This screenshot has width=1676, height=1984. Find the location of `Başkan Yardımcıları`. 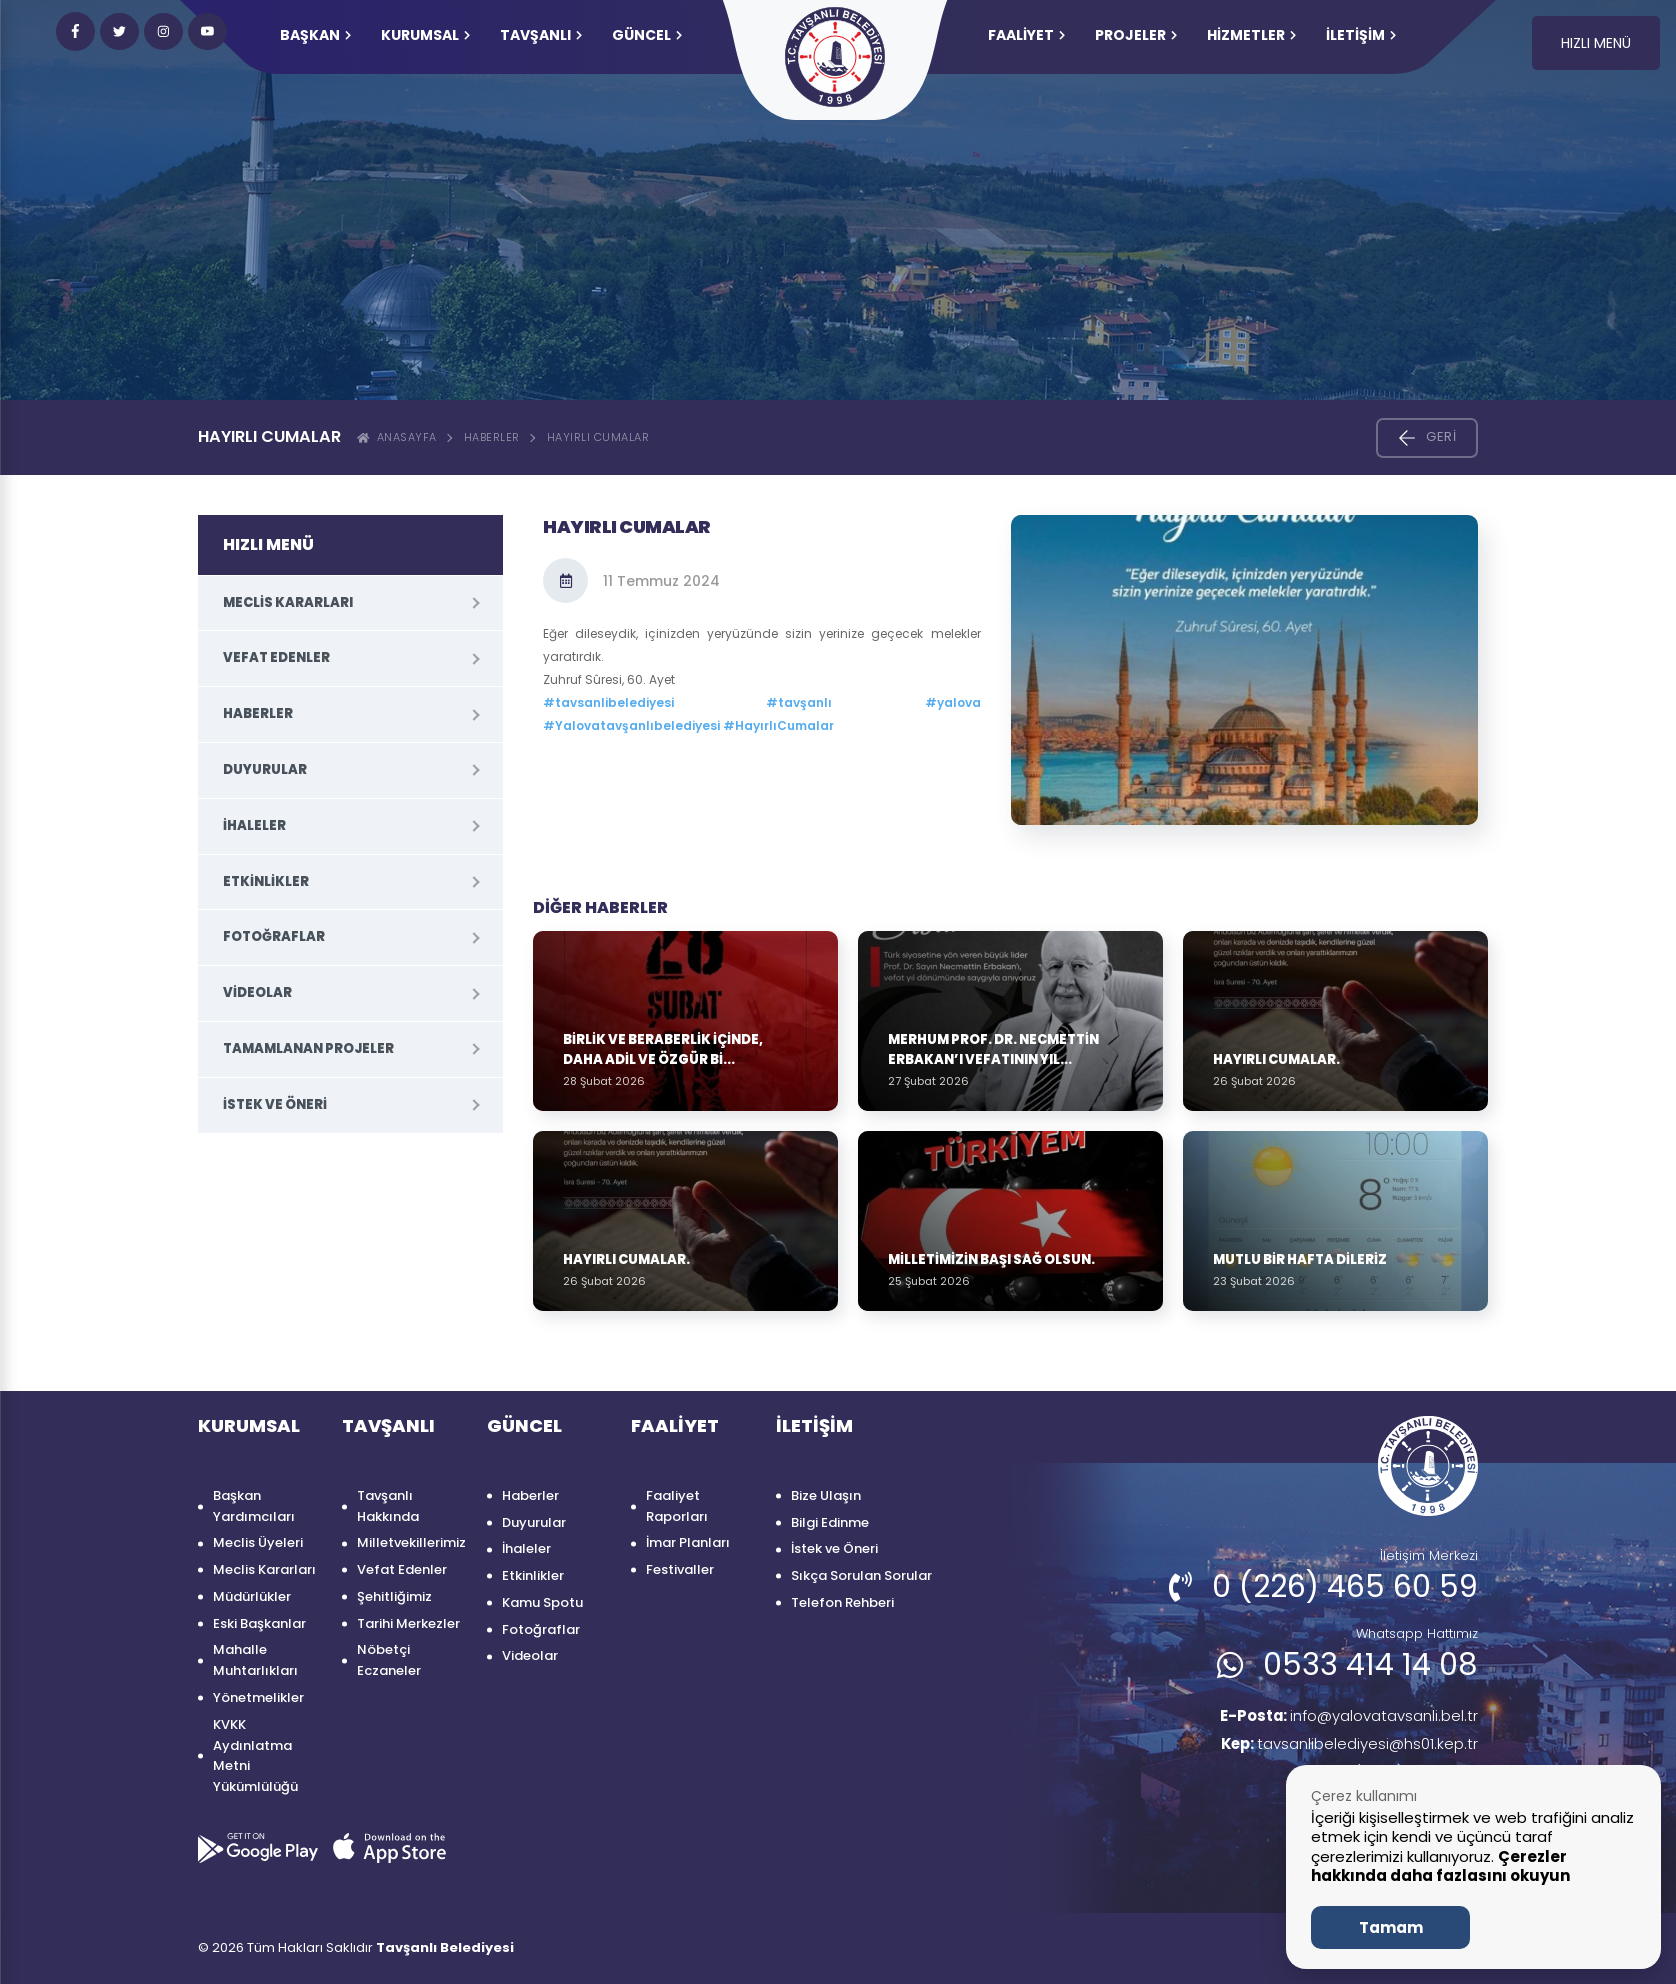

Başkan Yardımcıları is located at coordinates (254, 1506).